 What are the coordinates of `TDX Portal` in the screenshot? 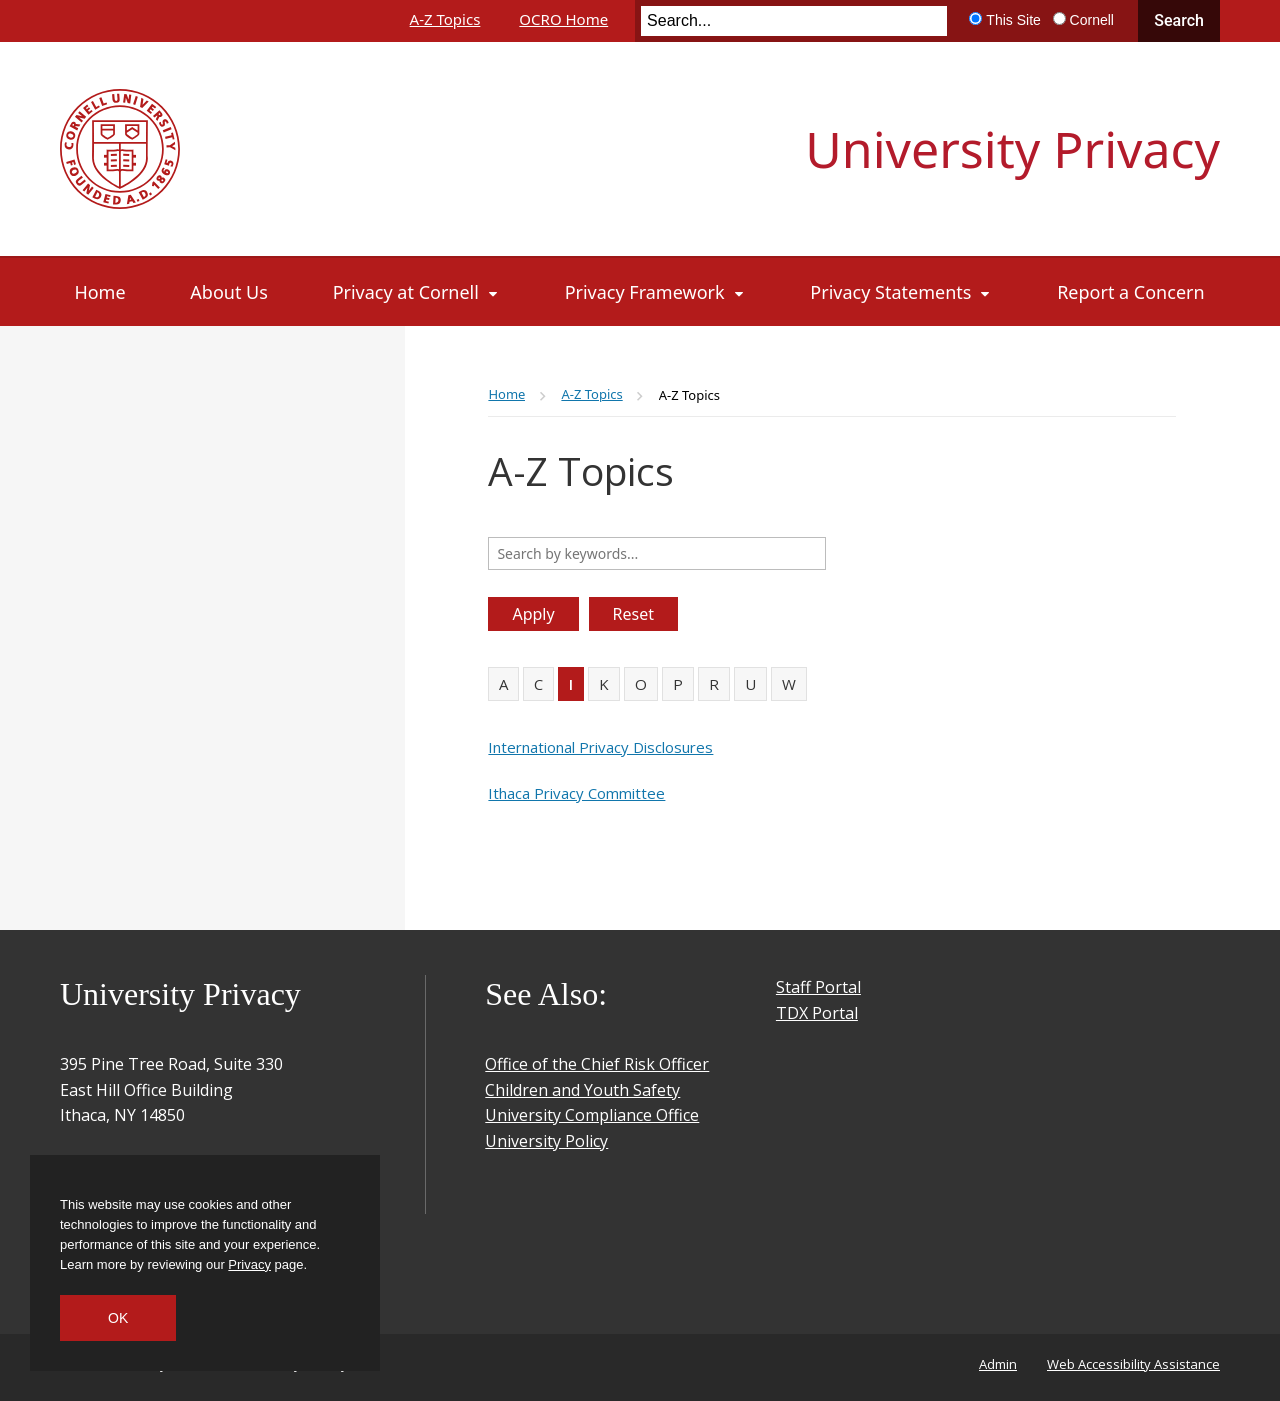 It's located at (817, 1013).